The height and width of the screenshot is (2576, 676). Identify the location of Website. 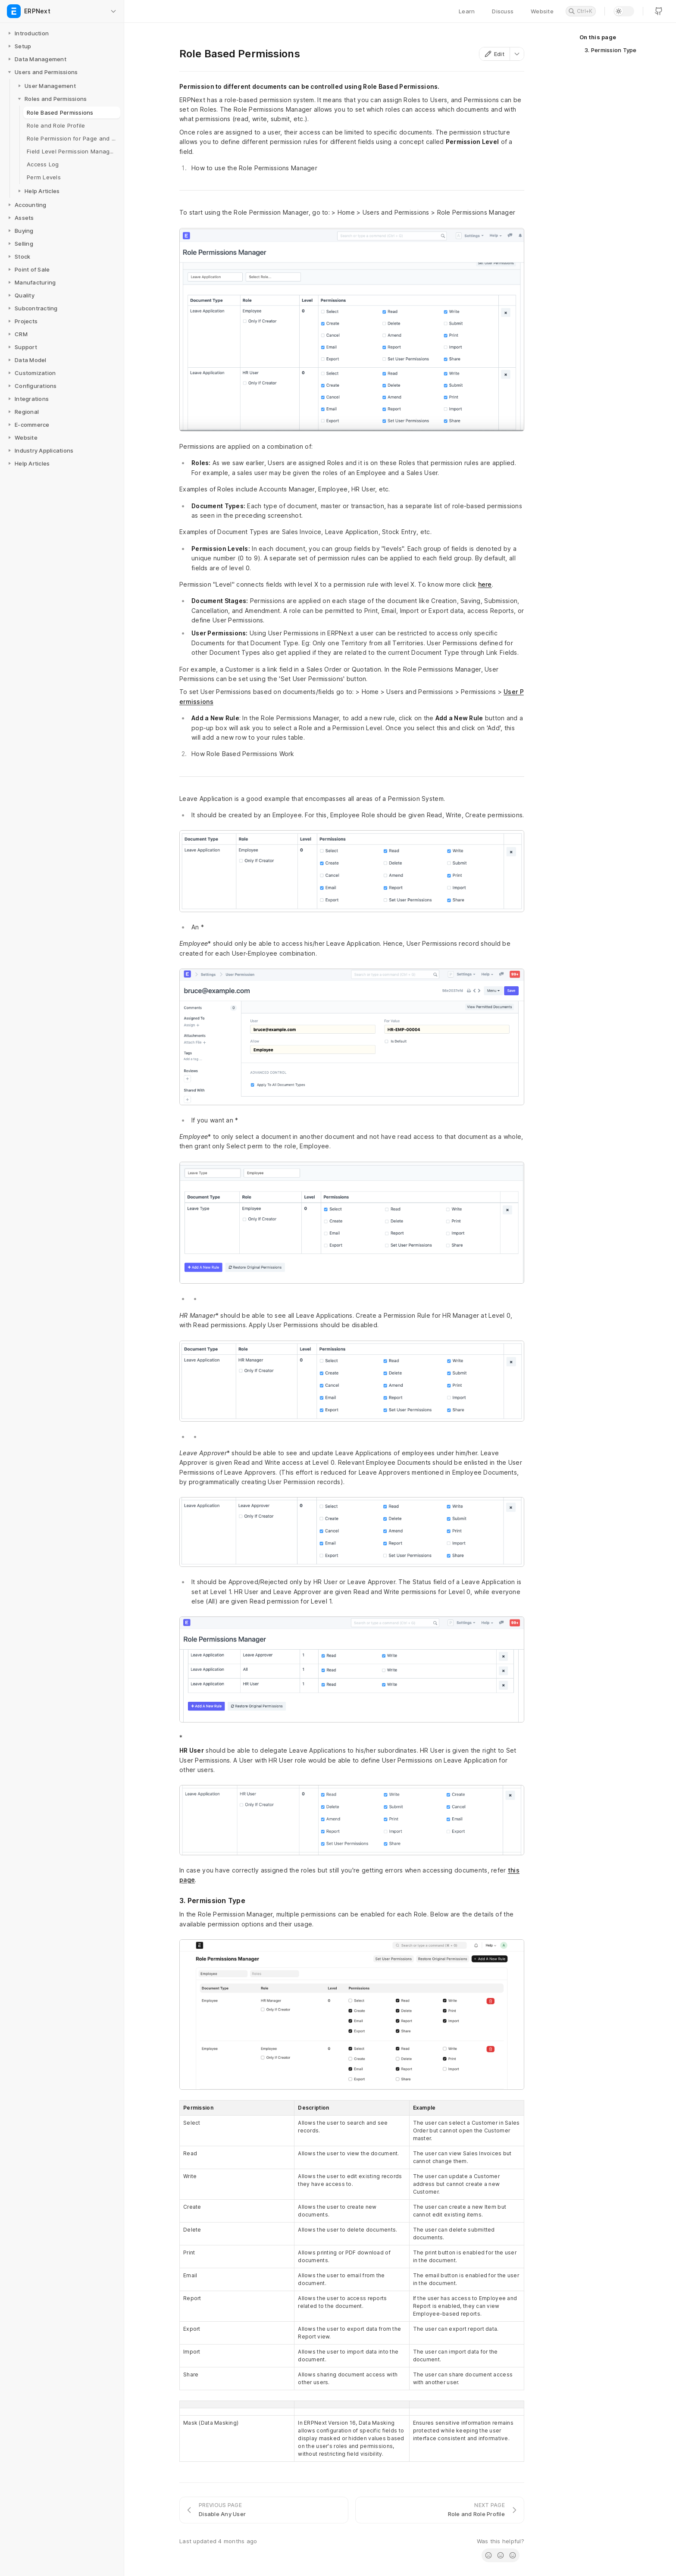
(542, 11).